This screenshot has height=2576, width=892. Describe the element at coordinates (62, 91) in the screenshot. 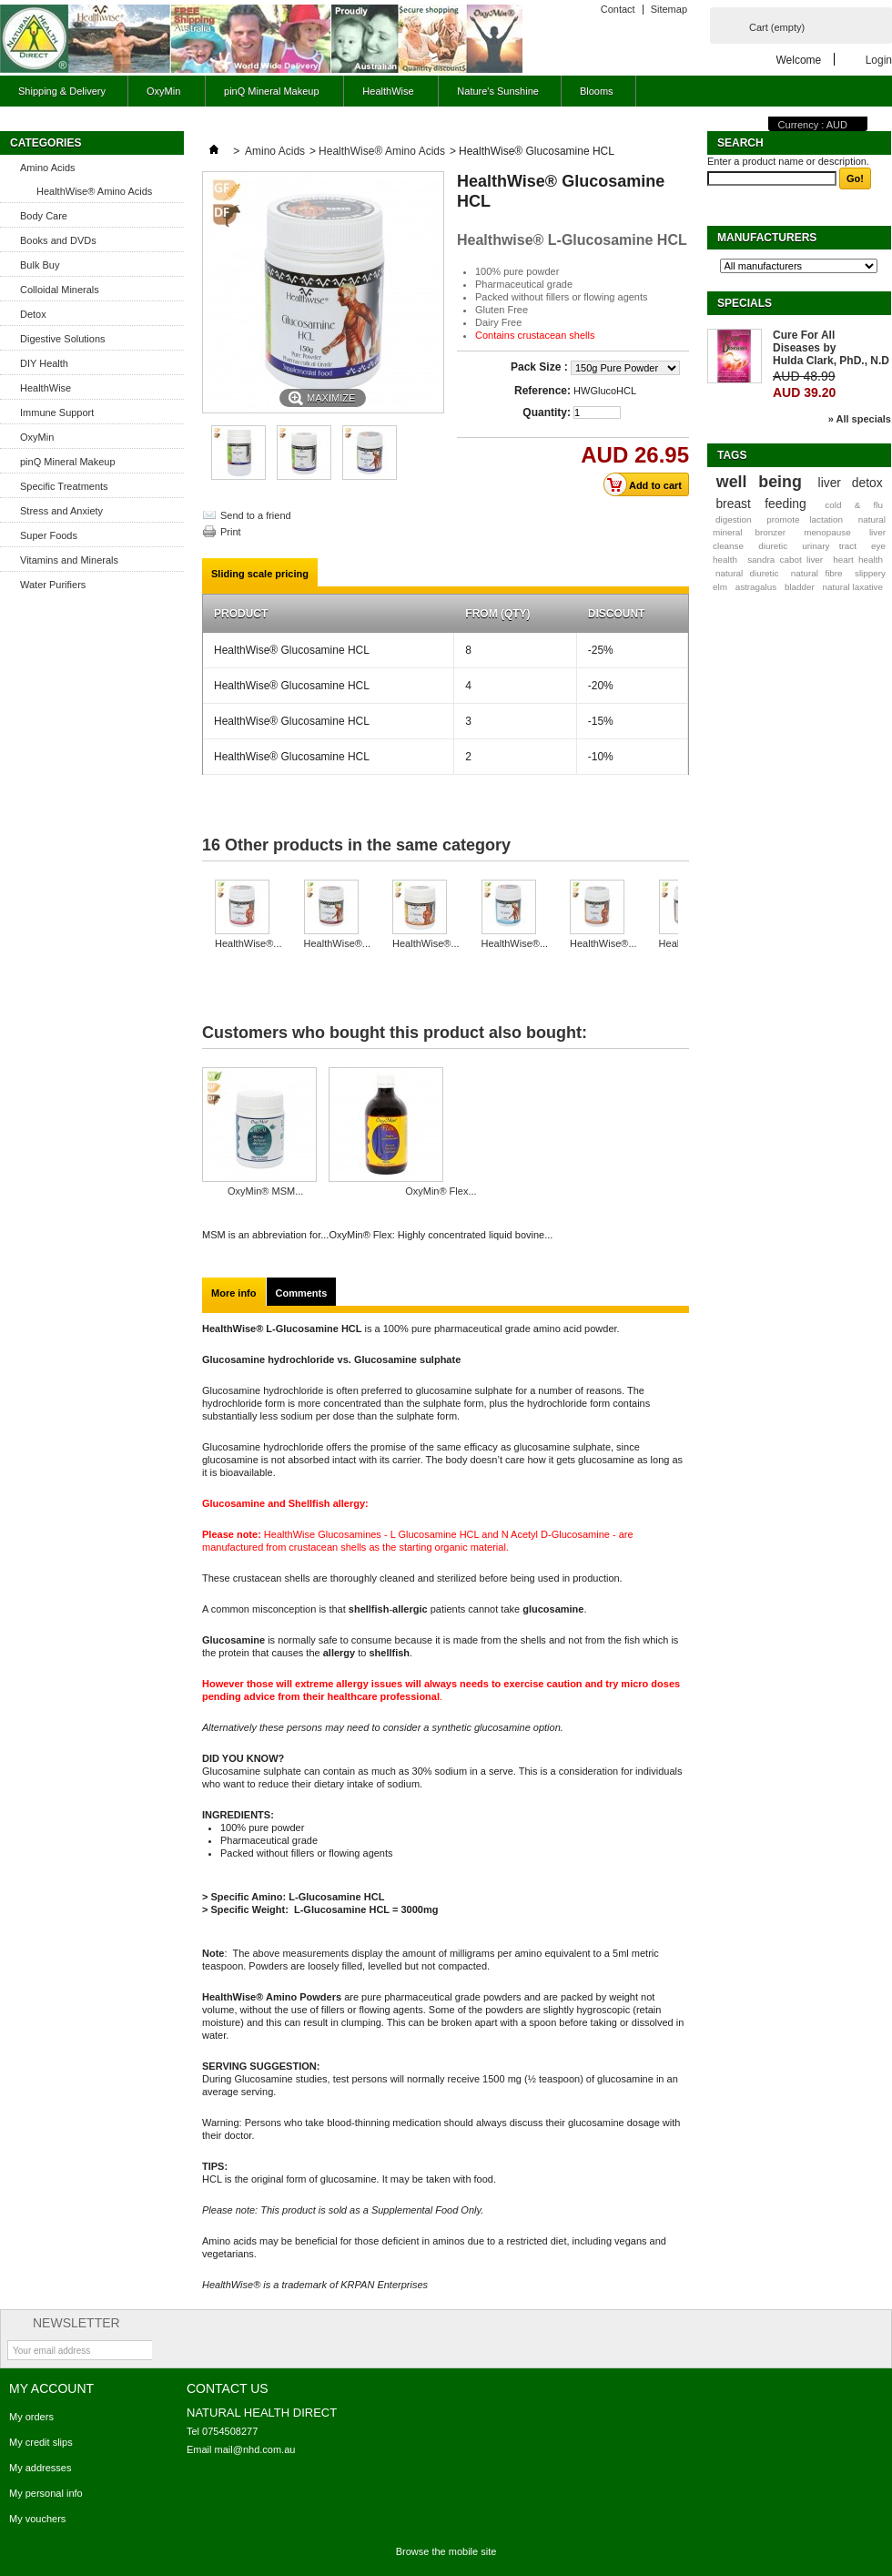

I see `Shipping & Delivery` at that location.